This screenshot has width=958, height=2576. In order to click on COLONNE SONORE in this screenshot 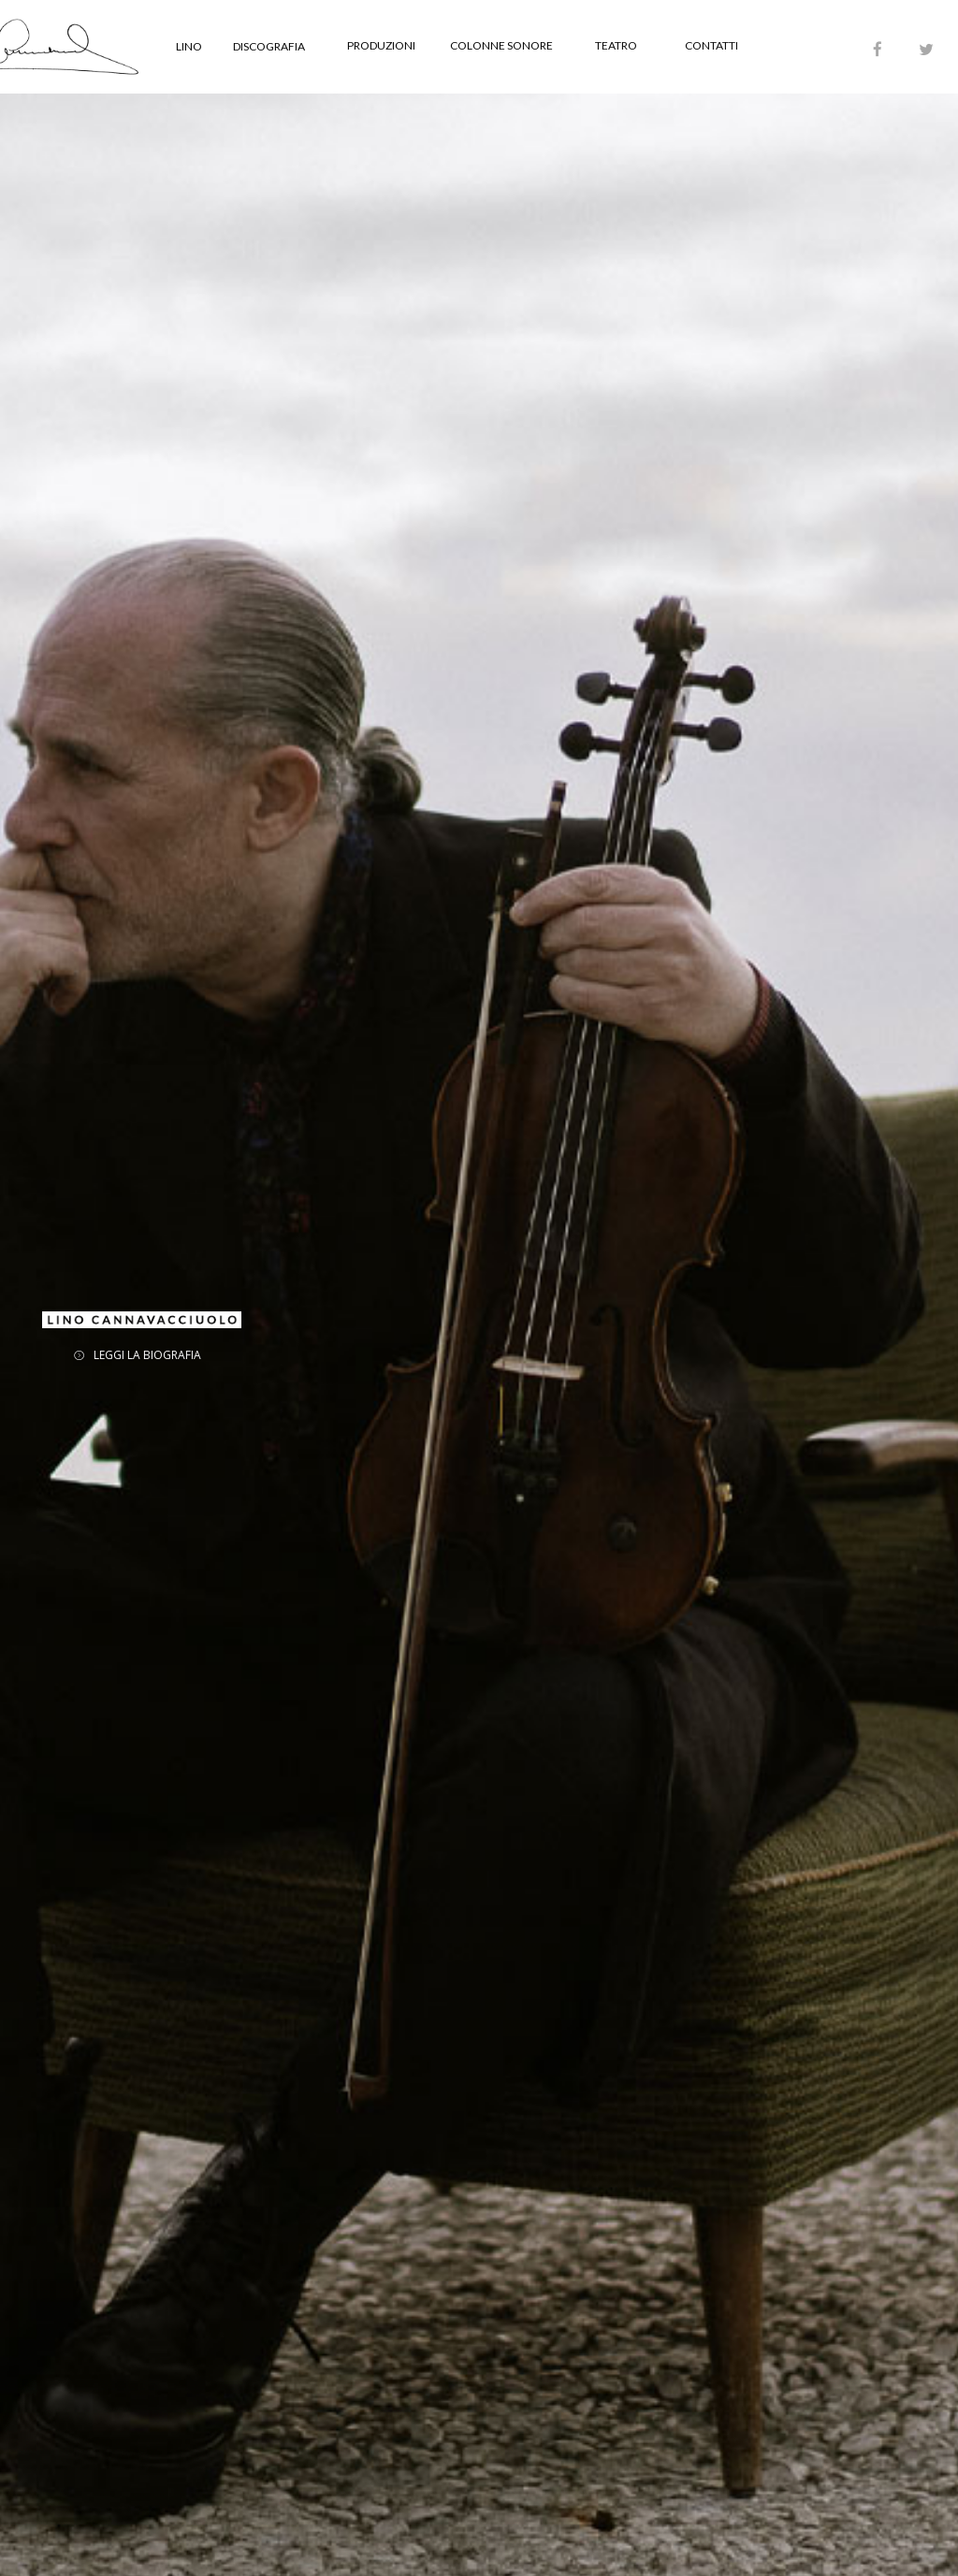, I will do `click(501, 45)`.